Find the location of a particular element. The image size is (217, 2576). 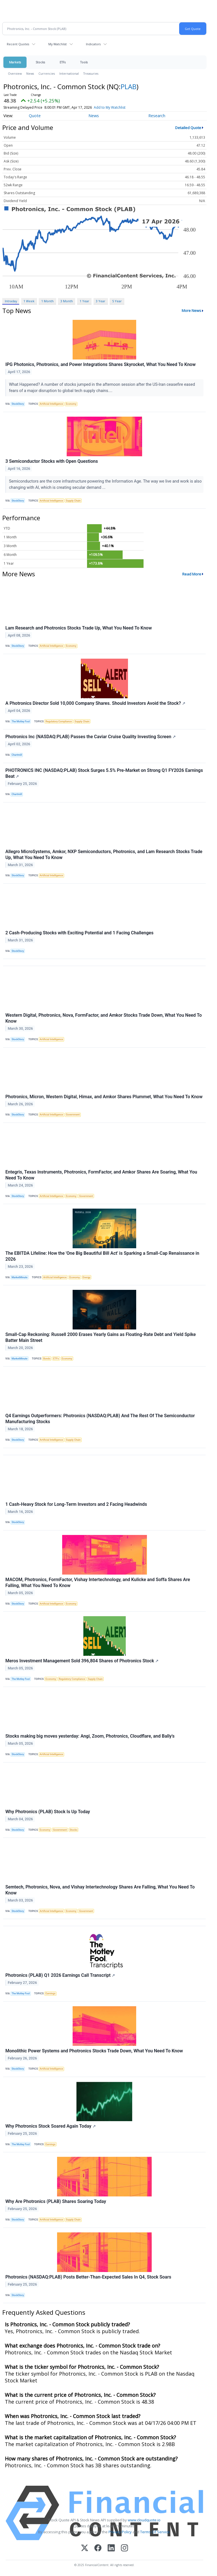

Research is located at coordinates (156, 115).